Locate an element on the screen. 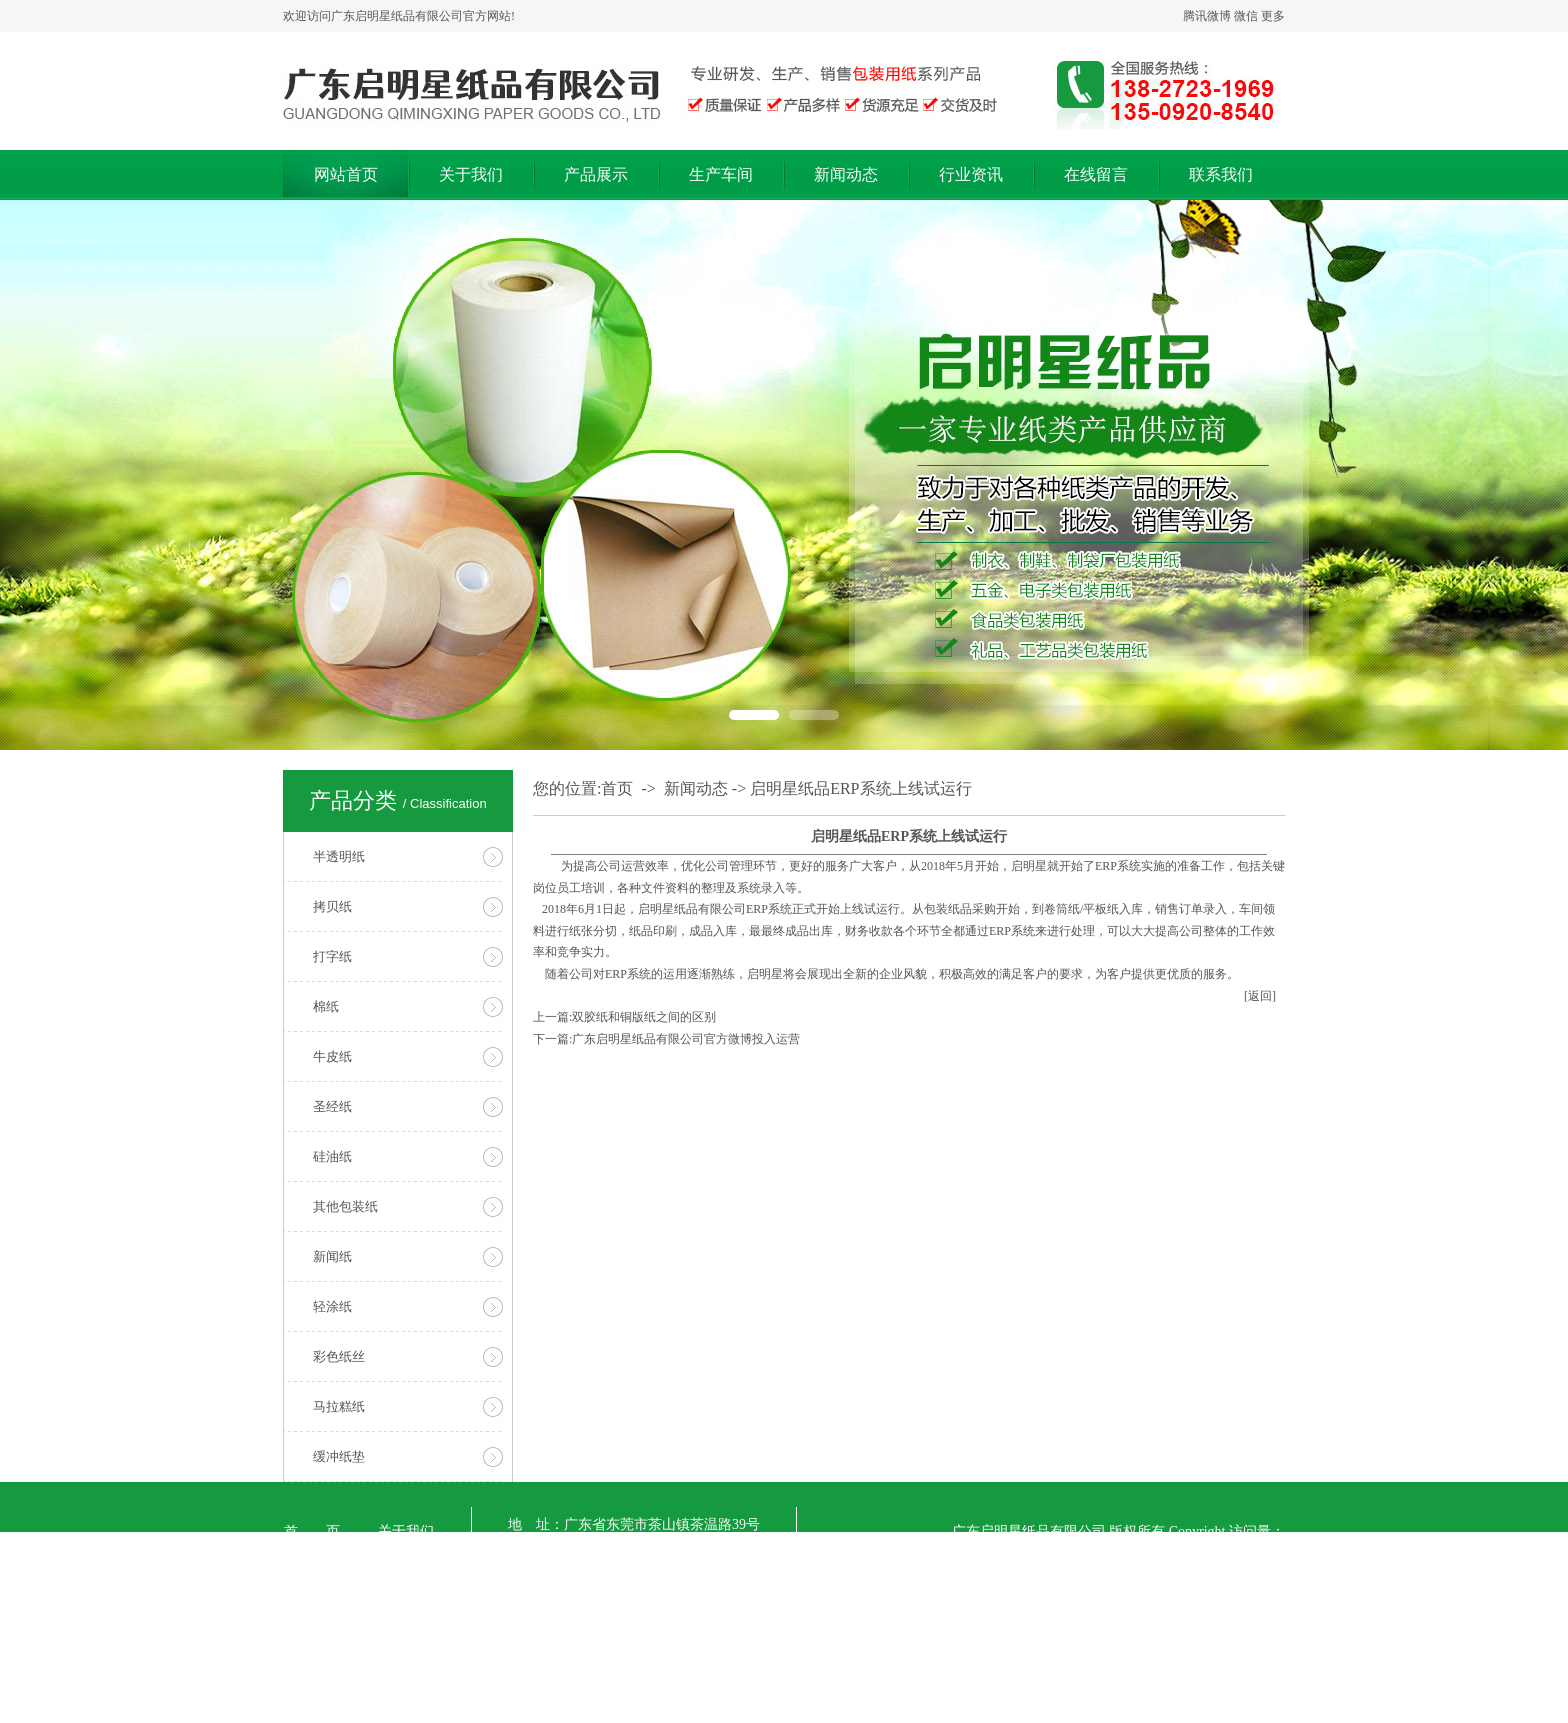  打字纸 is located at coordinates (332, 956).